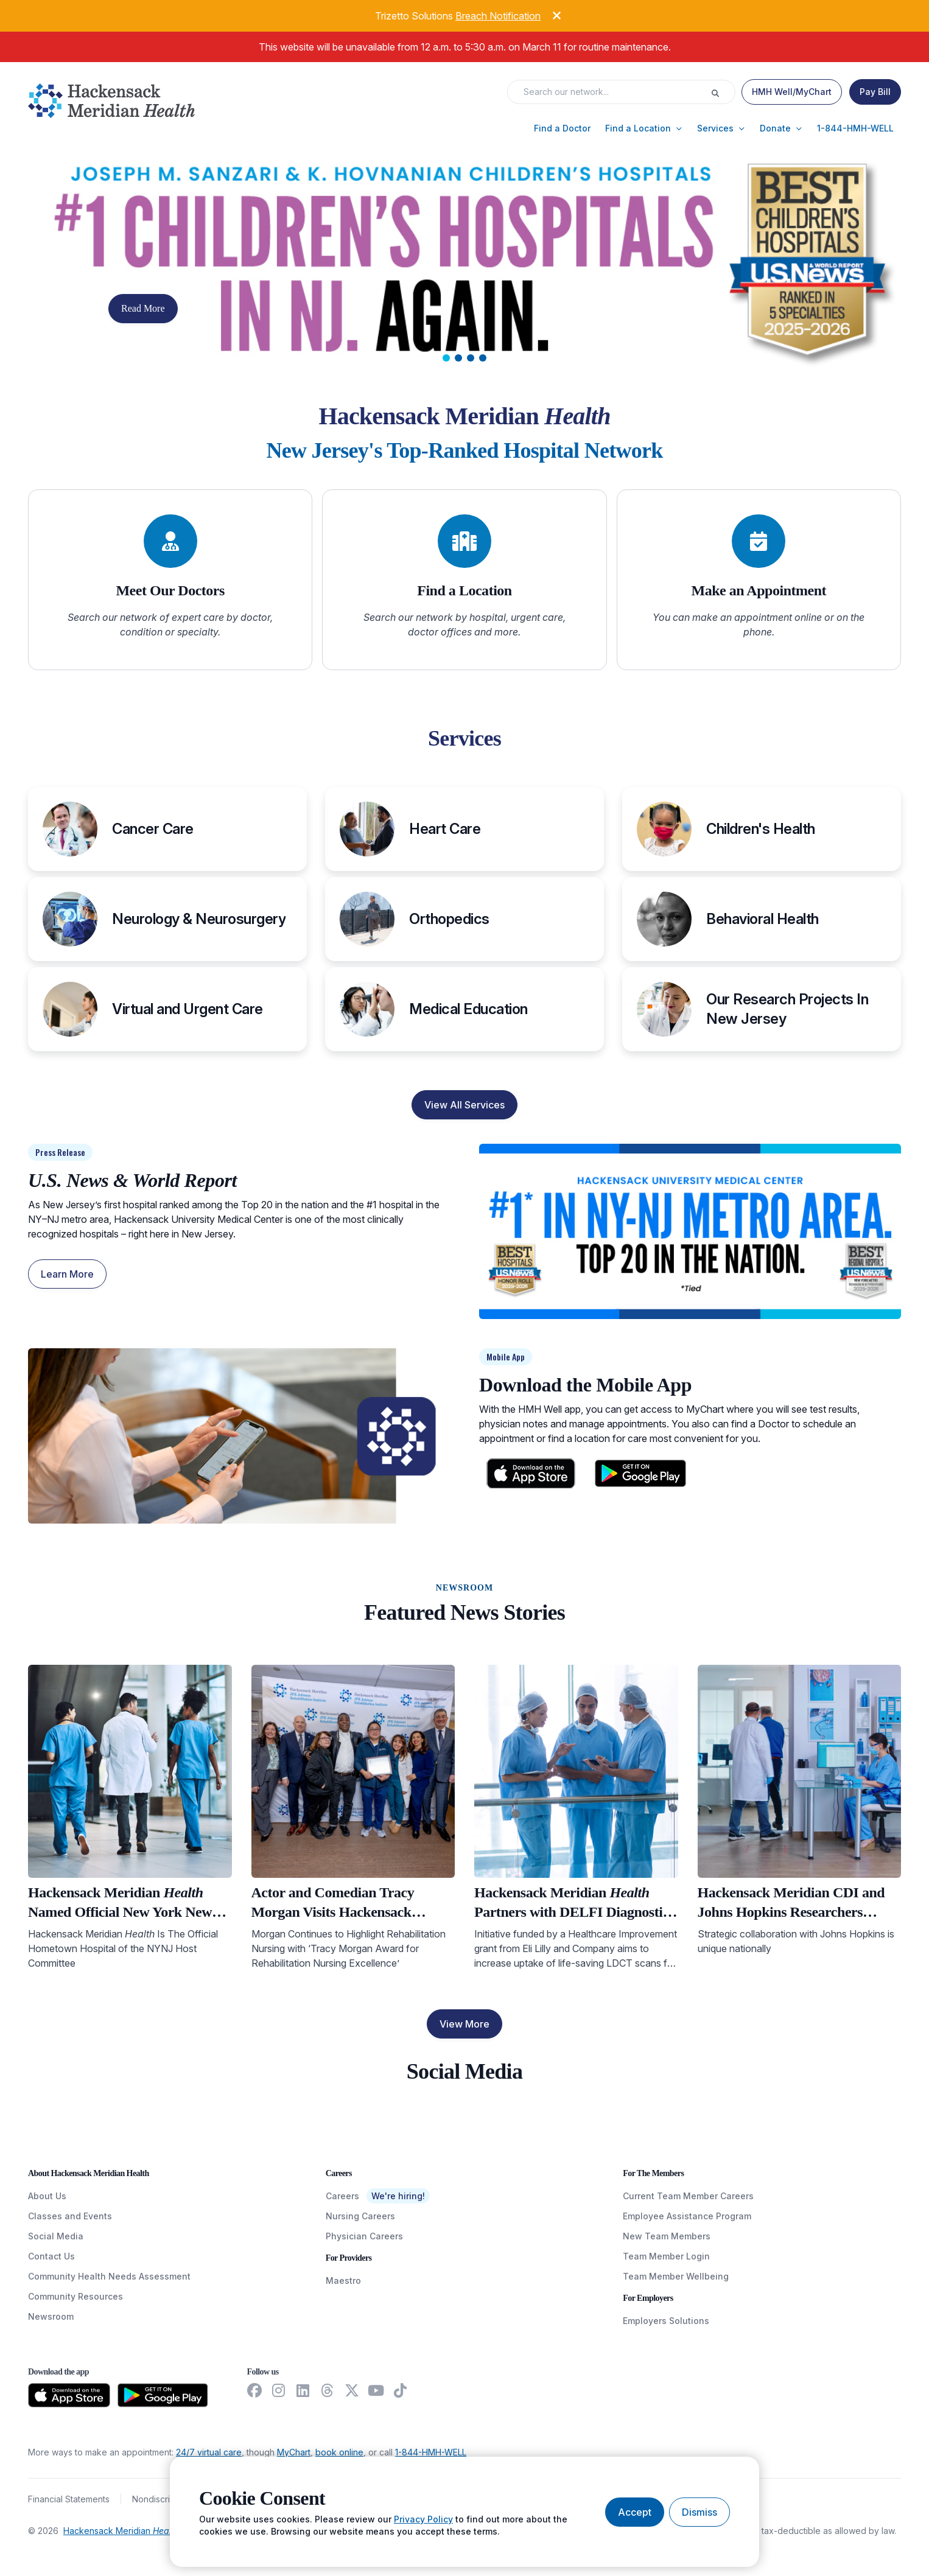 This screenshot has height=2576, width=929. Describe the element at coordinates (430, 2452) in the screenshot. I see `1-844-HMH-WELL` at that location.